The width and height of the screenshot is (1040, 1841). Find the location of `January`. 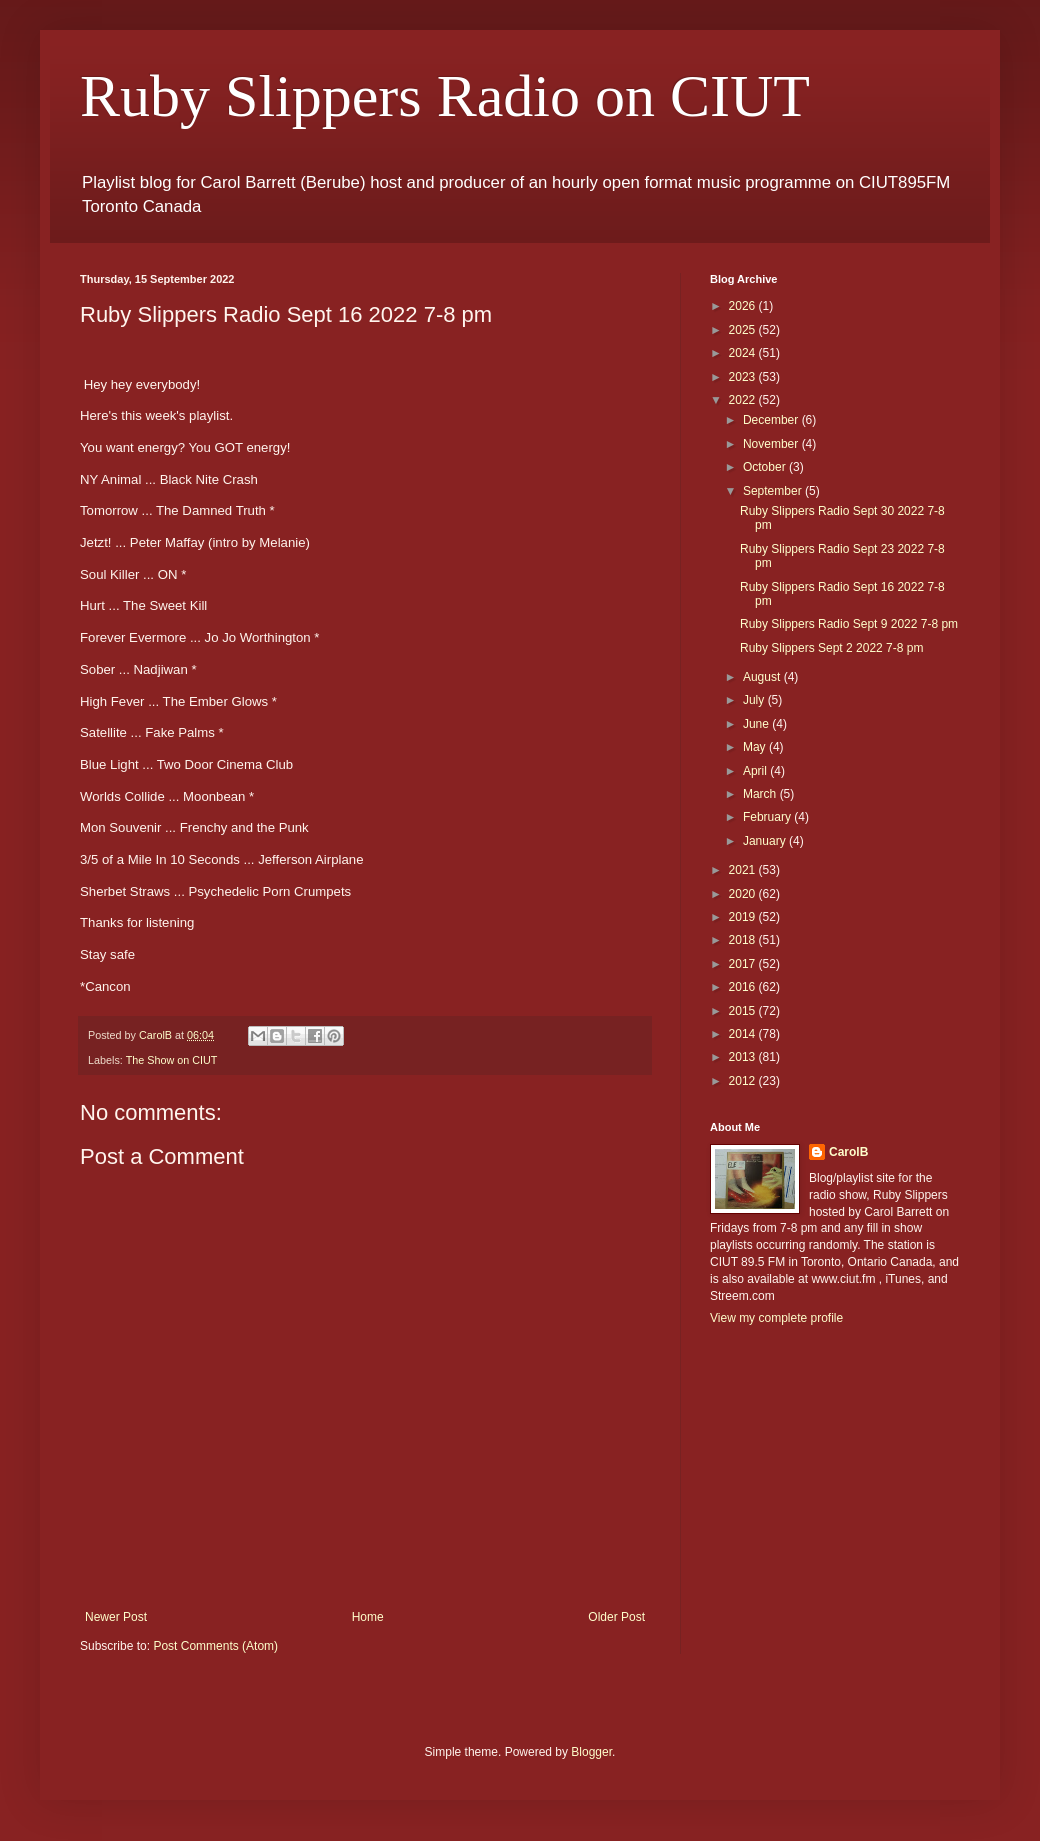

January is located at coordinates (766, 841).